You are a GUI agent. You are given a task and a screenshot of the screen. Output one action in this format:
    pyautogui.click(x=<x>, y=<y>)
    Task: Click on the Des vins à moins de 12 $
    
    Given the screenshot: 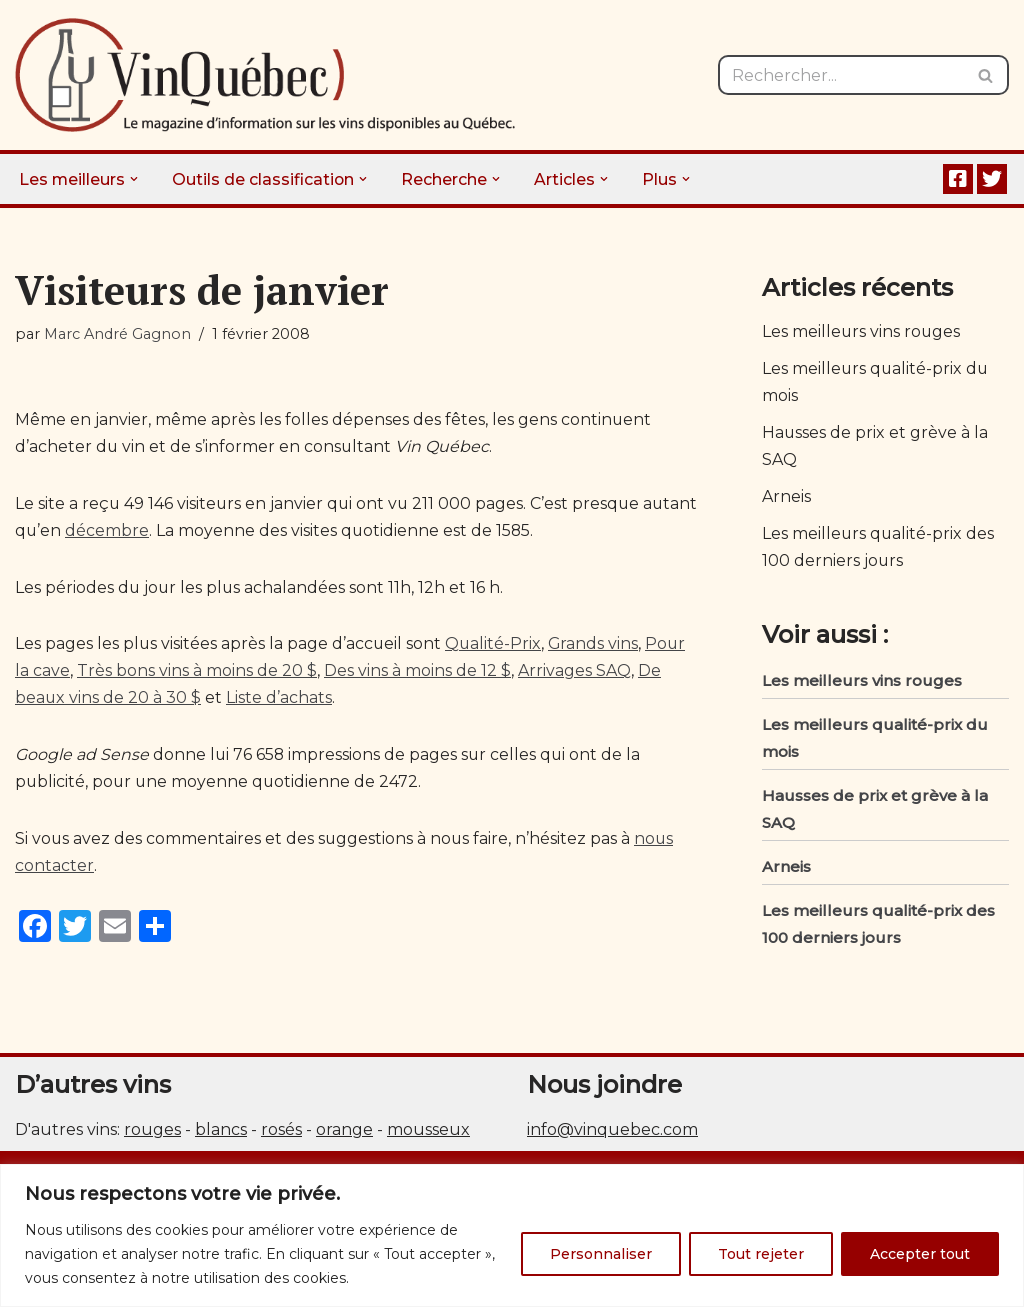 What is the action you would take?
    pyautogui.click(x=417, y=673)
    